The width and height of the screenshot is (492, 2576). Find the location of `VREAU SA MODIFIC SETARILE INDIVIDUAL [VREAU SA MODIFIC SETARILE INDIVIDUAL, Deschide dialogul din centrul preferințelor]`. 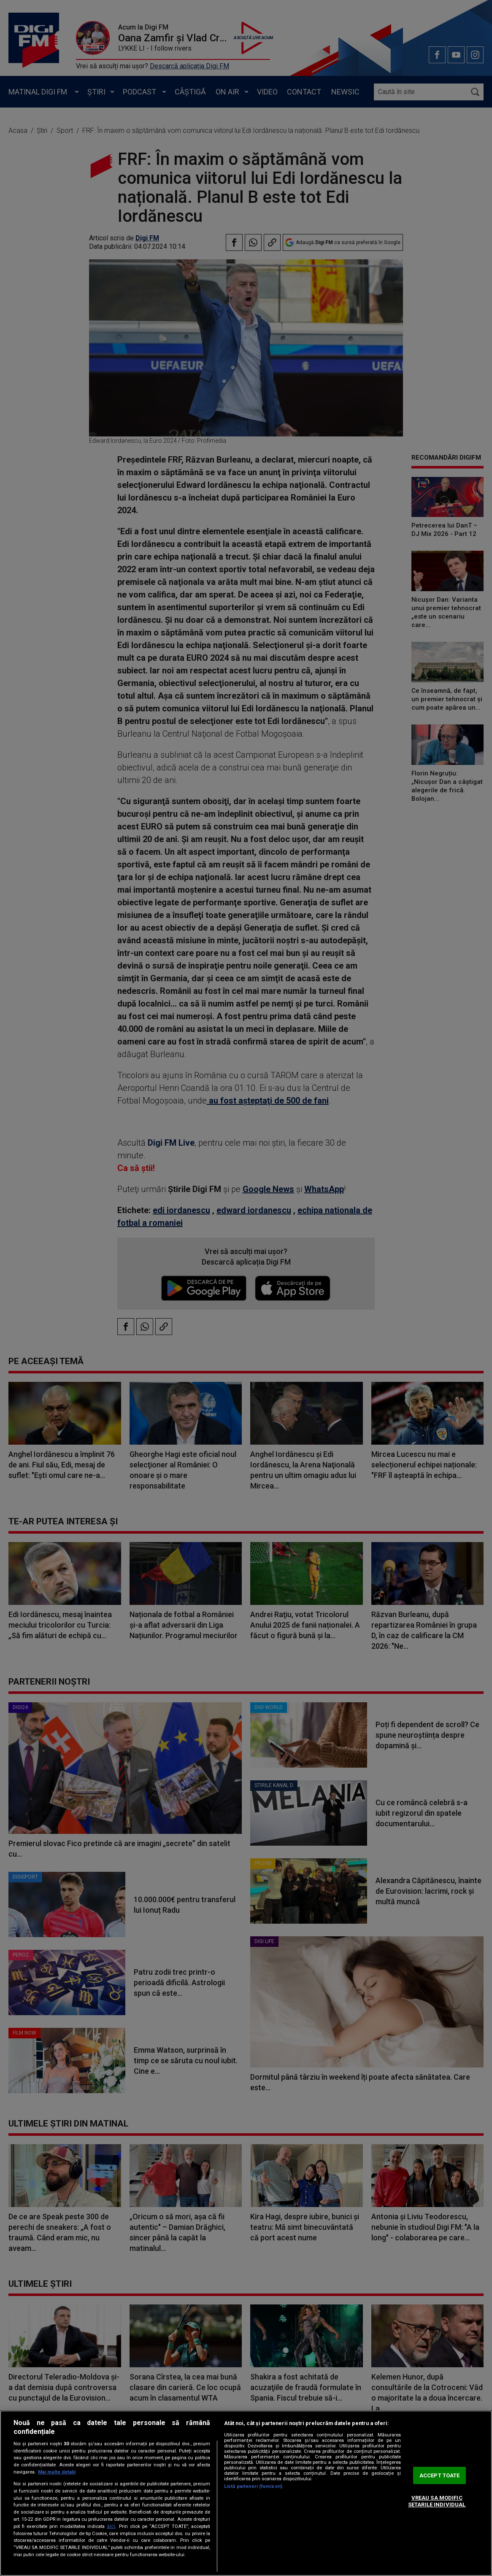

VREAU SA MODIFIC SETARILE INDIVIDUAL [VREAU SA MODIFIC SETARILE INDIVIDUAL, Deschide dialogul din centrul preferințelor] is located at coordinates (436, 2501).